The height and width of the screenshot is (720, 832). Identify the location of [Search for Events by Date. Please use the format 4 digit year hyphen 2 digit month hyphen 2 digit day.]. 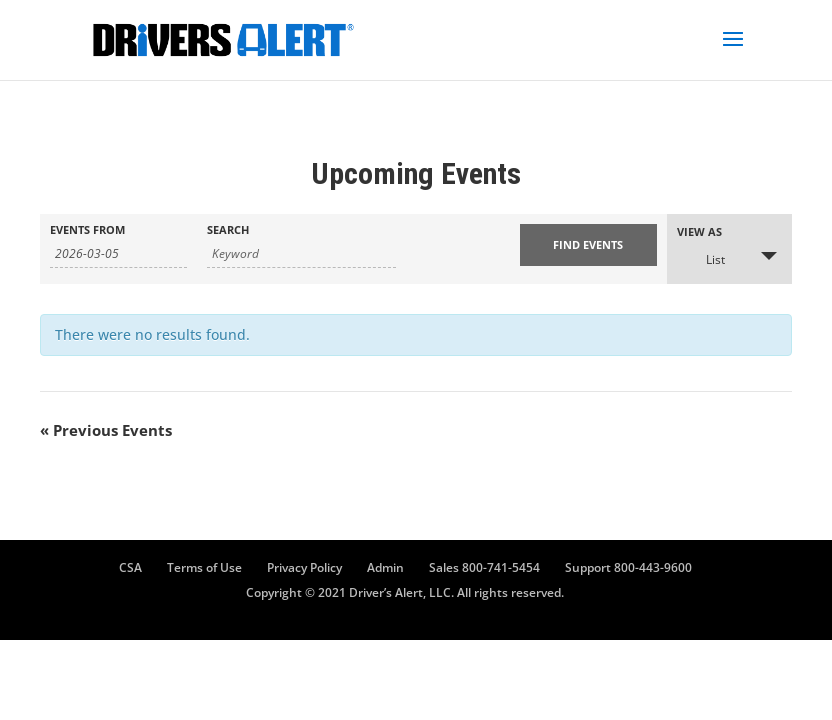
(118, 254).